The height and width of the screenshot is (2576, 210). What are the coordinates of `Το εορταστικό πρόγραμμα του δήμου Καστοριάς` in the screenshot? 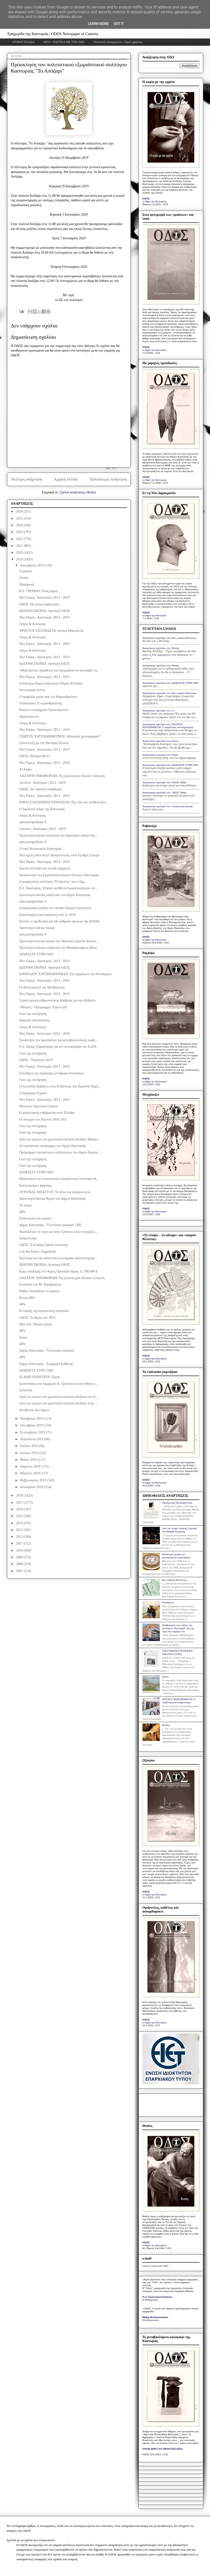 It's located at (52, 1146).